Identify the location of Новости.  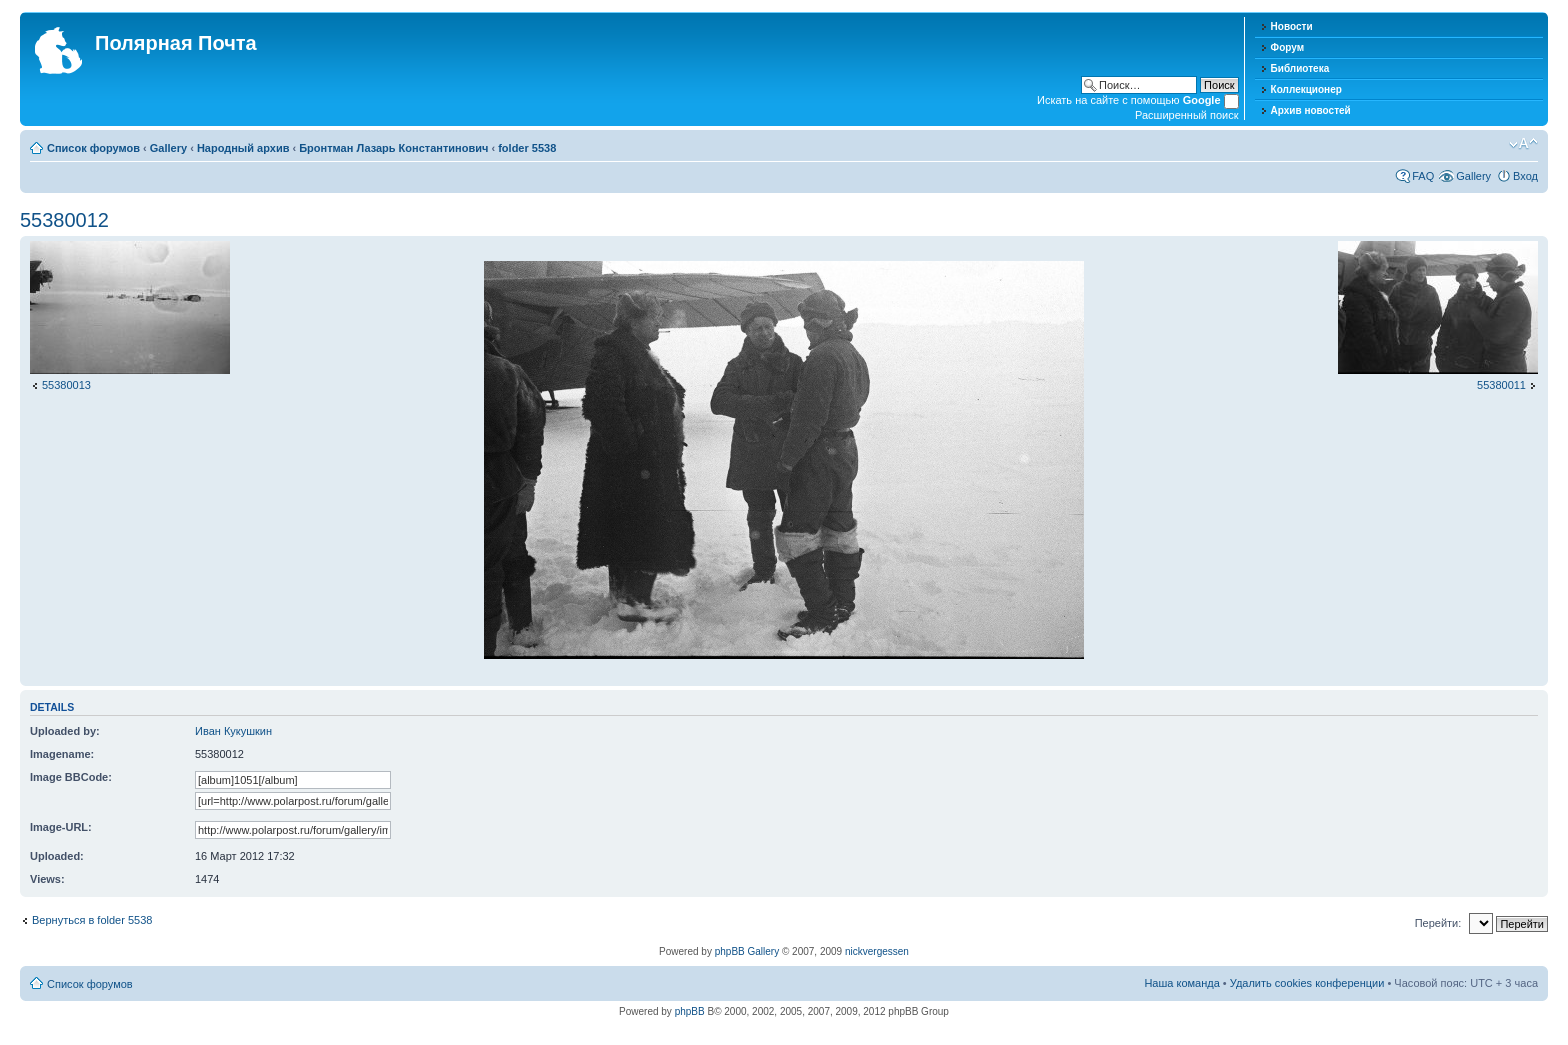
(1292, 26).